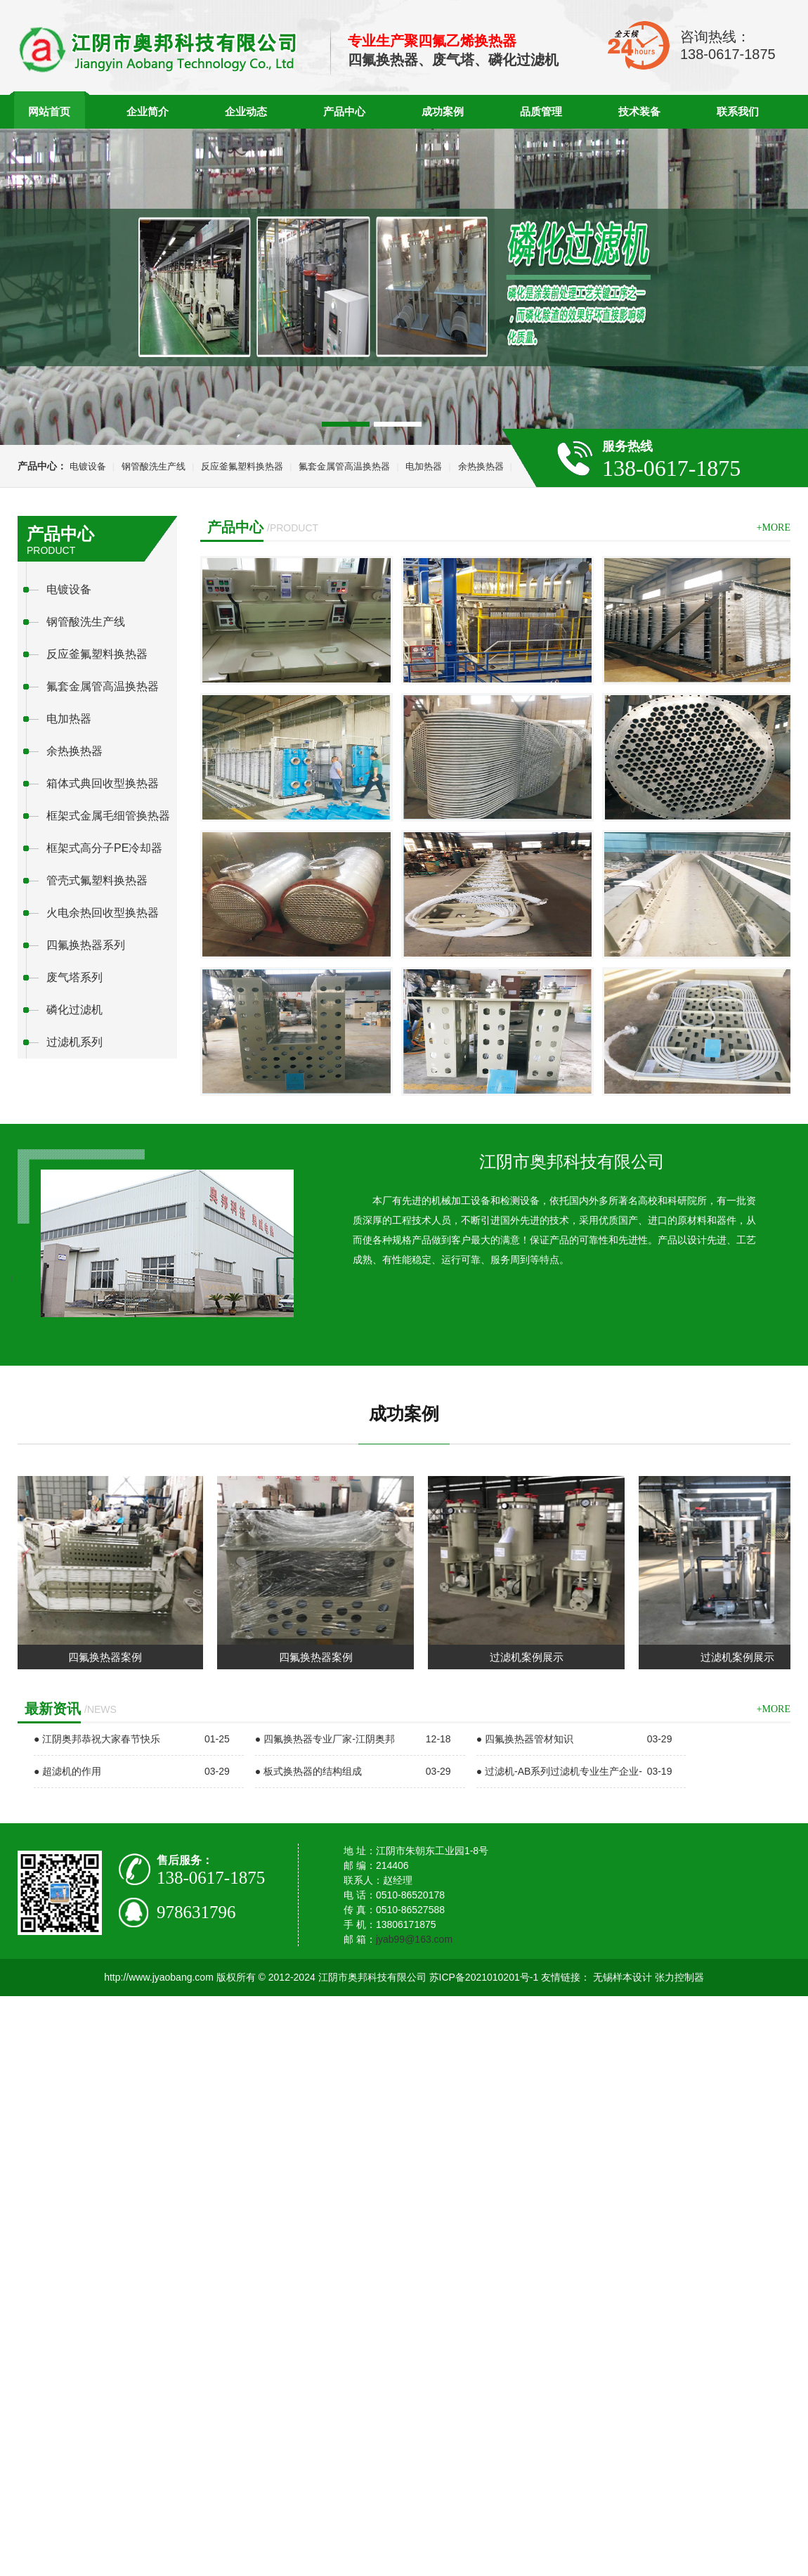 Image resolution: width=808 pixels, height=2576 pixels. What do you see at coordinates (102, 913) in the screenshot?
I see `火电余热回收型换热器` at bounding box center [102, 913].